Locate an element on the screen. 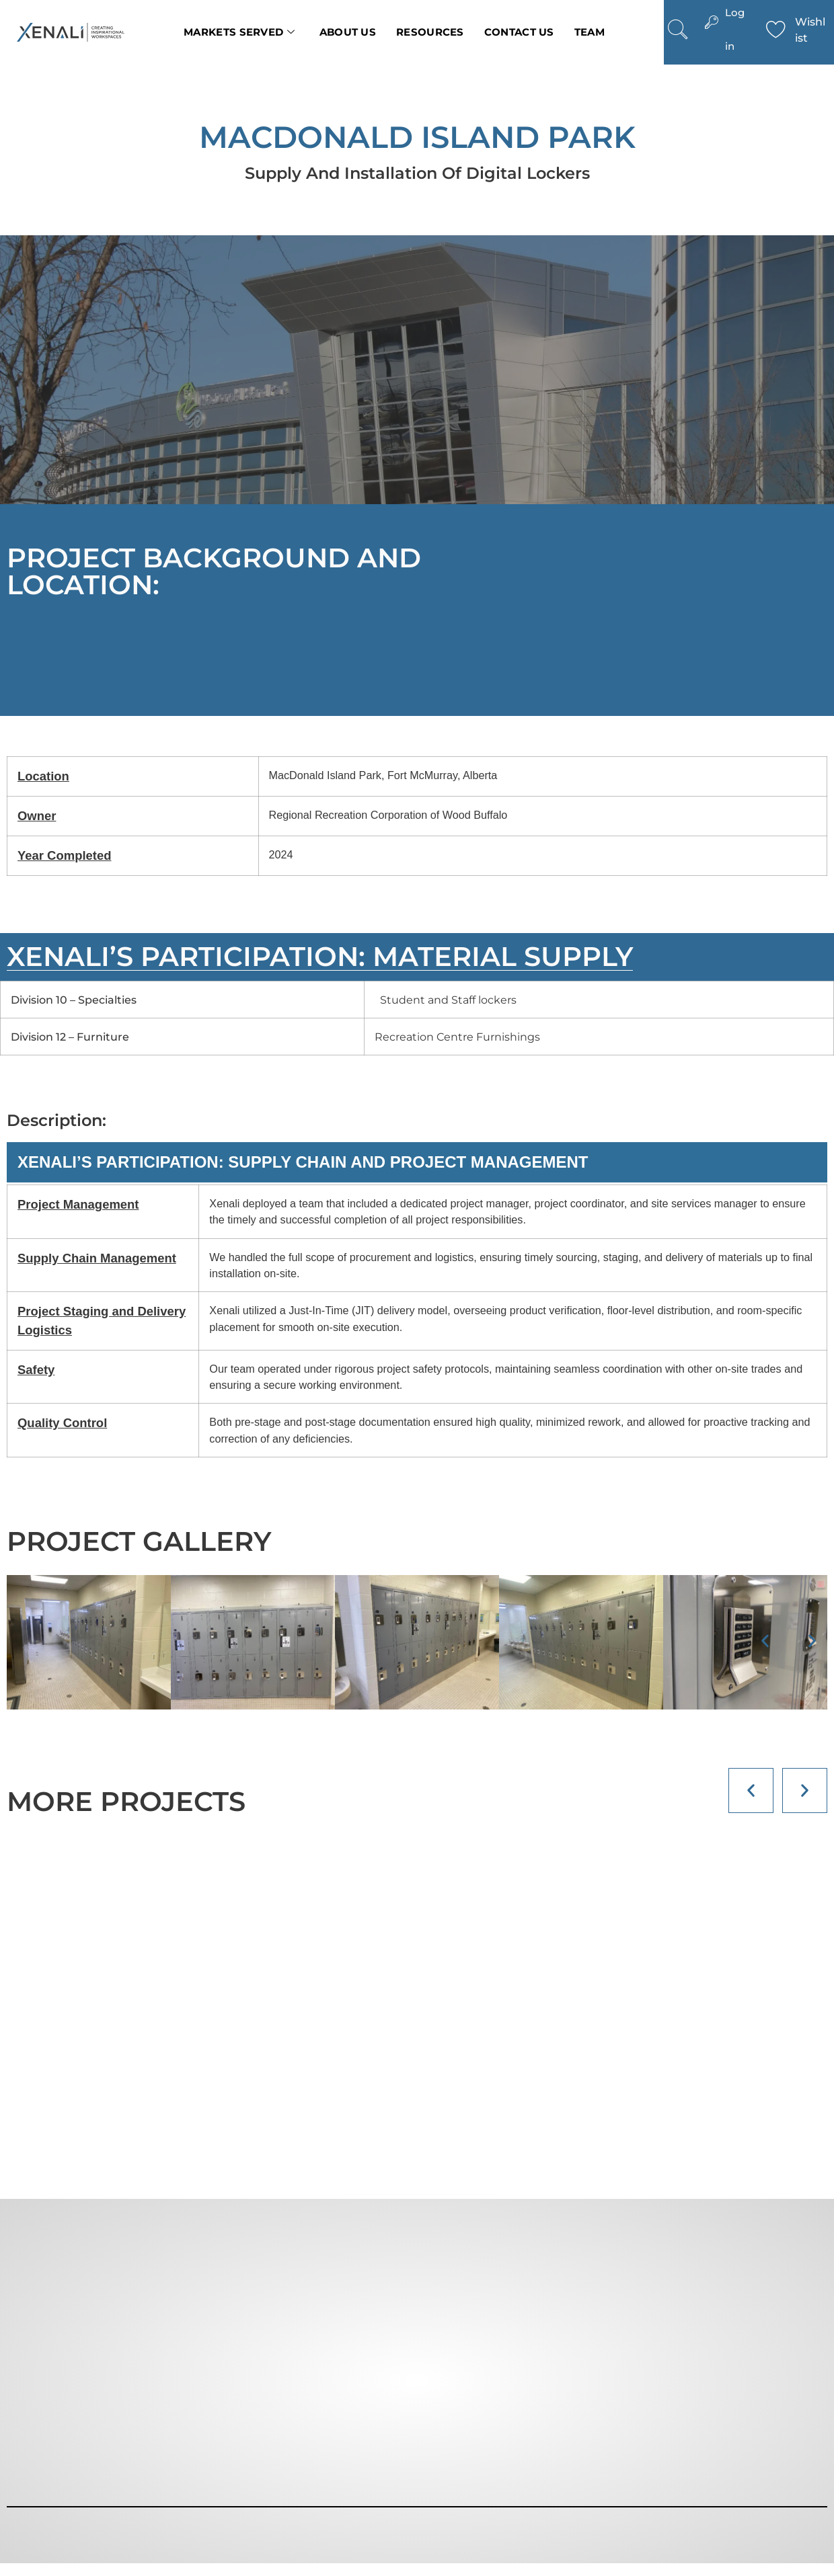 The height and width of the screenshot is (2576, 834). Team is located at coordinates (589, 32).